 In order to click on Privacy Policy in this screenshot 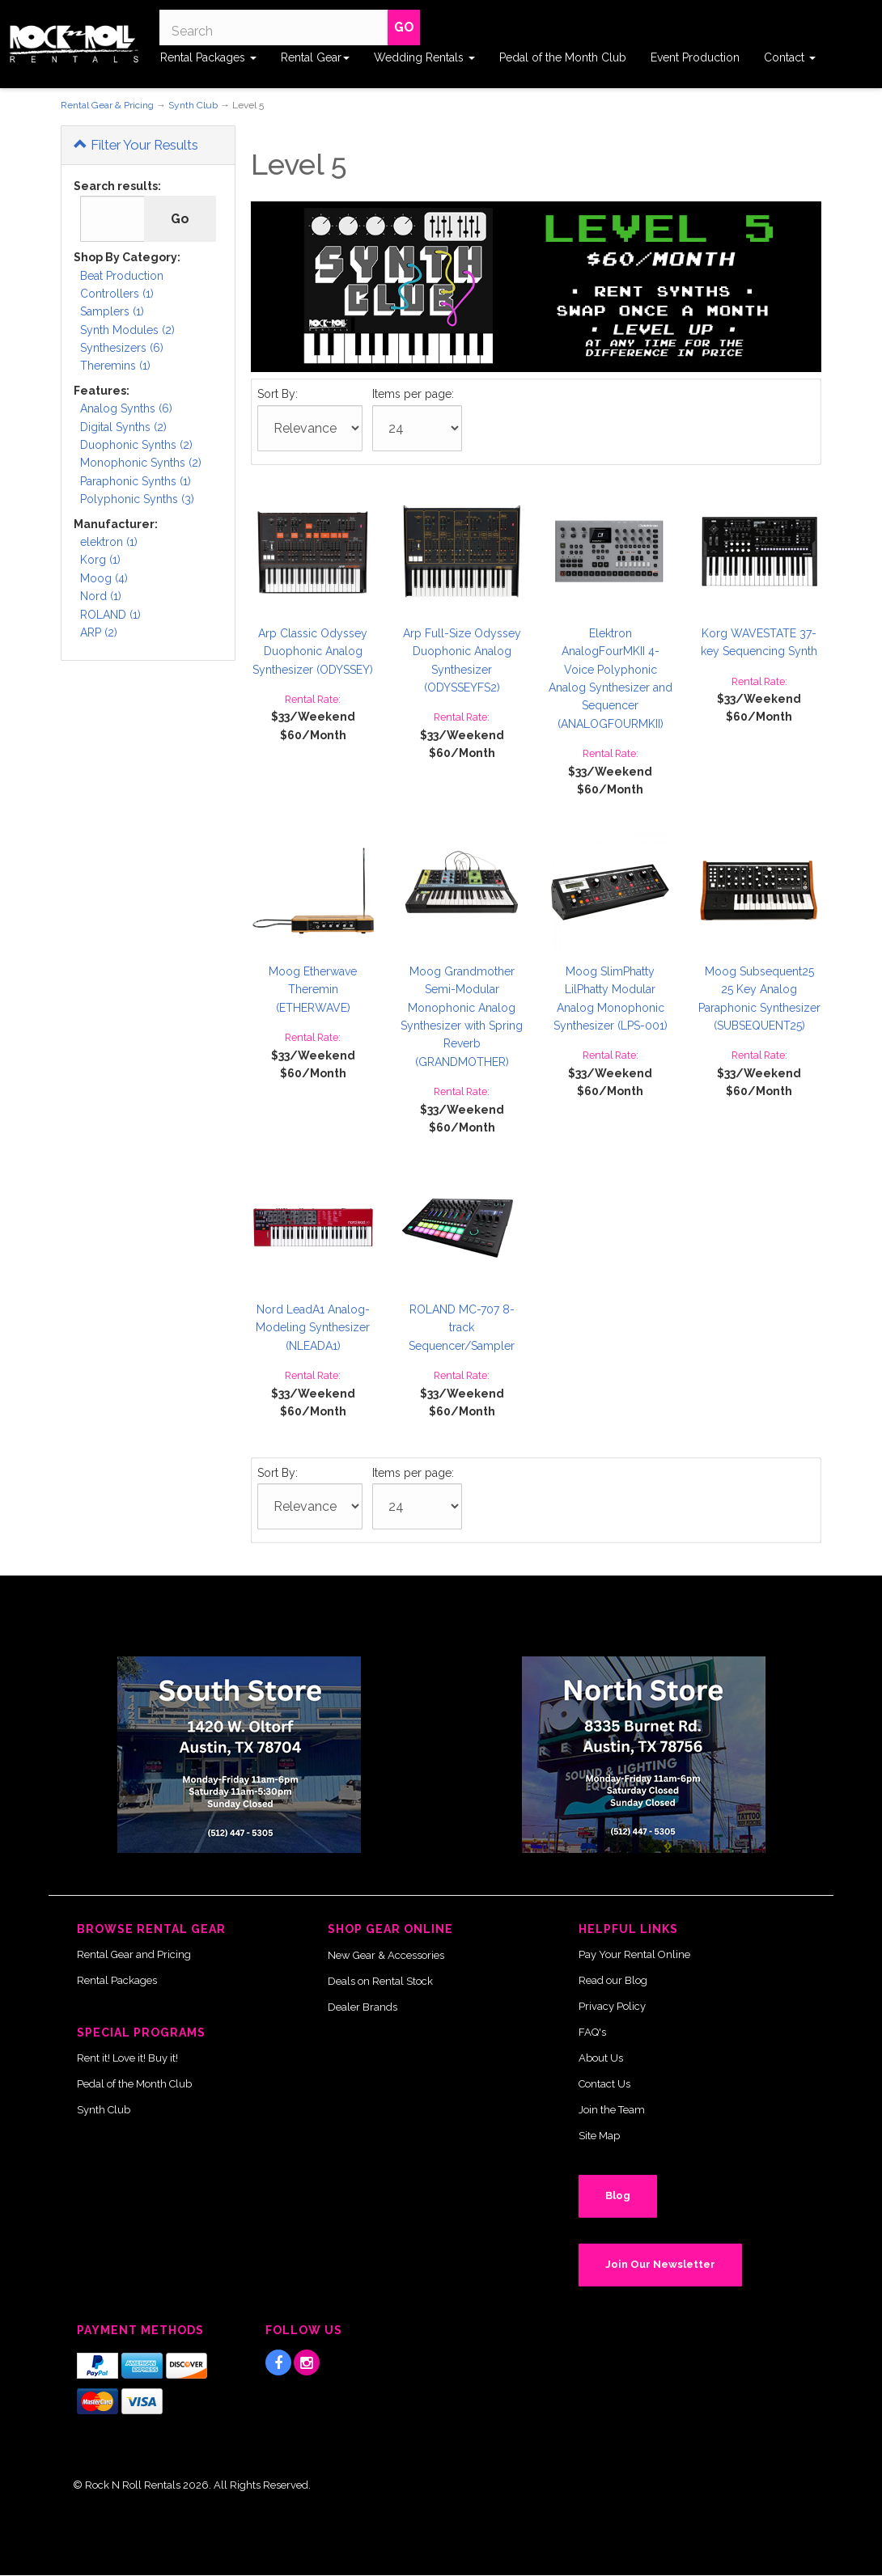, I will do `click(612, 2006)`.